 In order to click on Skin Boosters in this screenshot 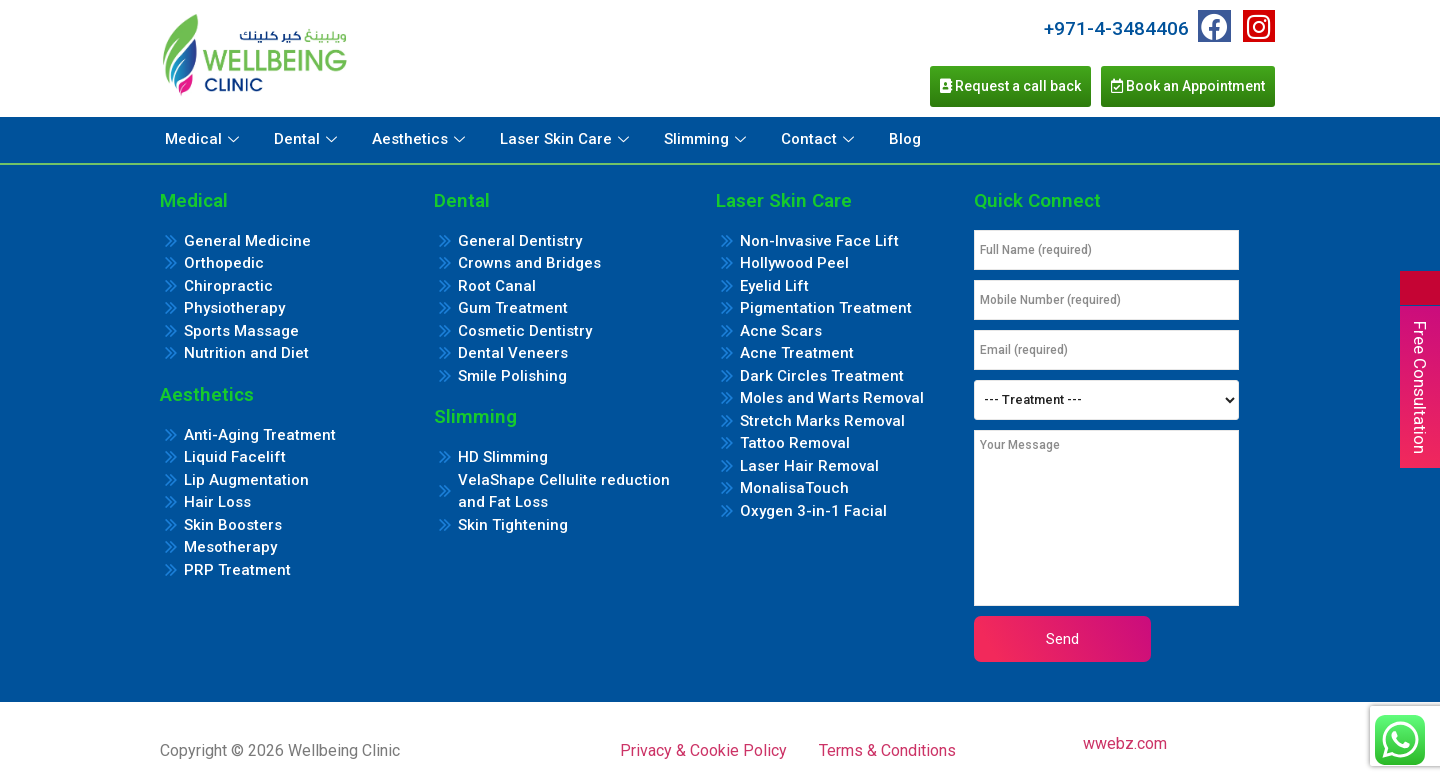, I will do `click(233, 525)`.